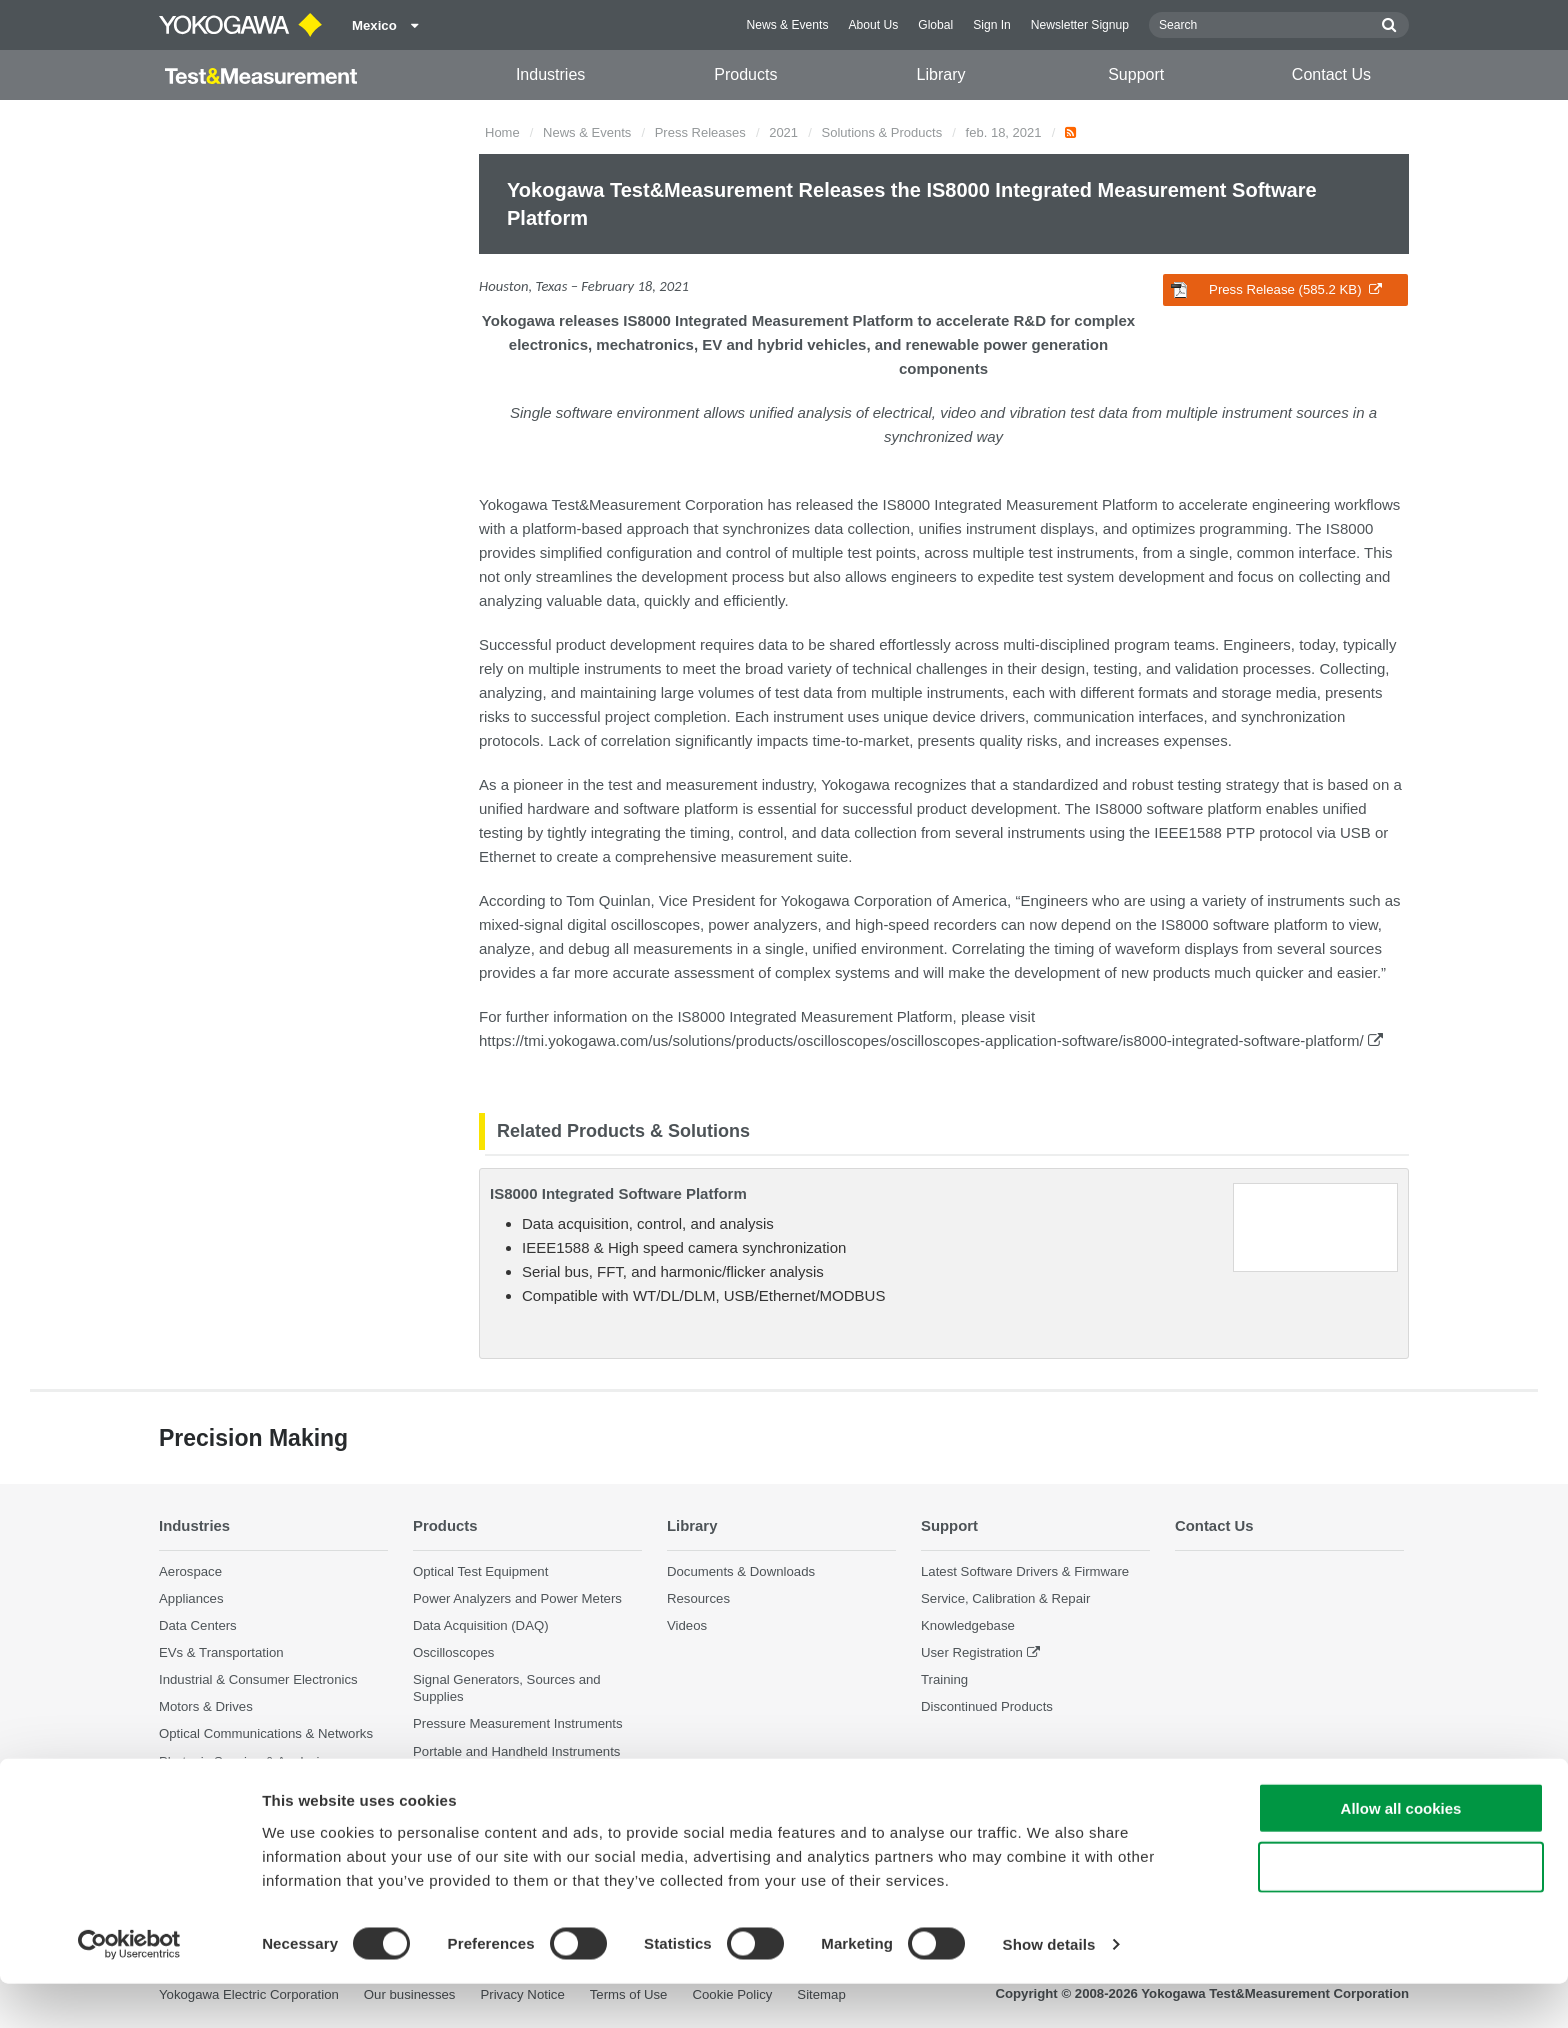 The image size is (1568, 2028). What do you see at coordinates (618, 1193) in the screenshot?
I see `IS8000 Integrated Software Platform` at bounding box center [618, 1193].